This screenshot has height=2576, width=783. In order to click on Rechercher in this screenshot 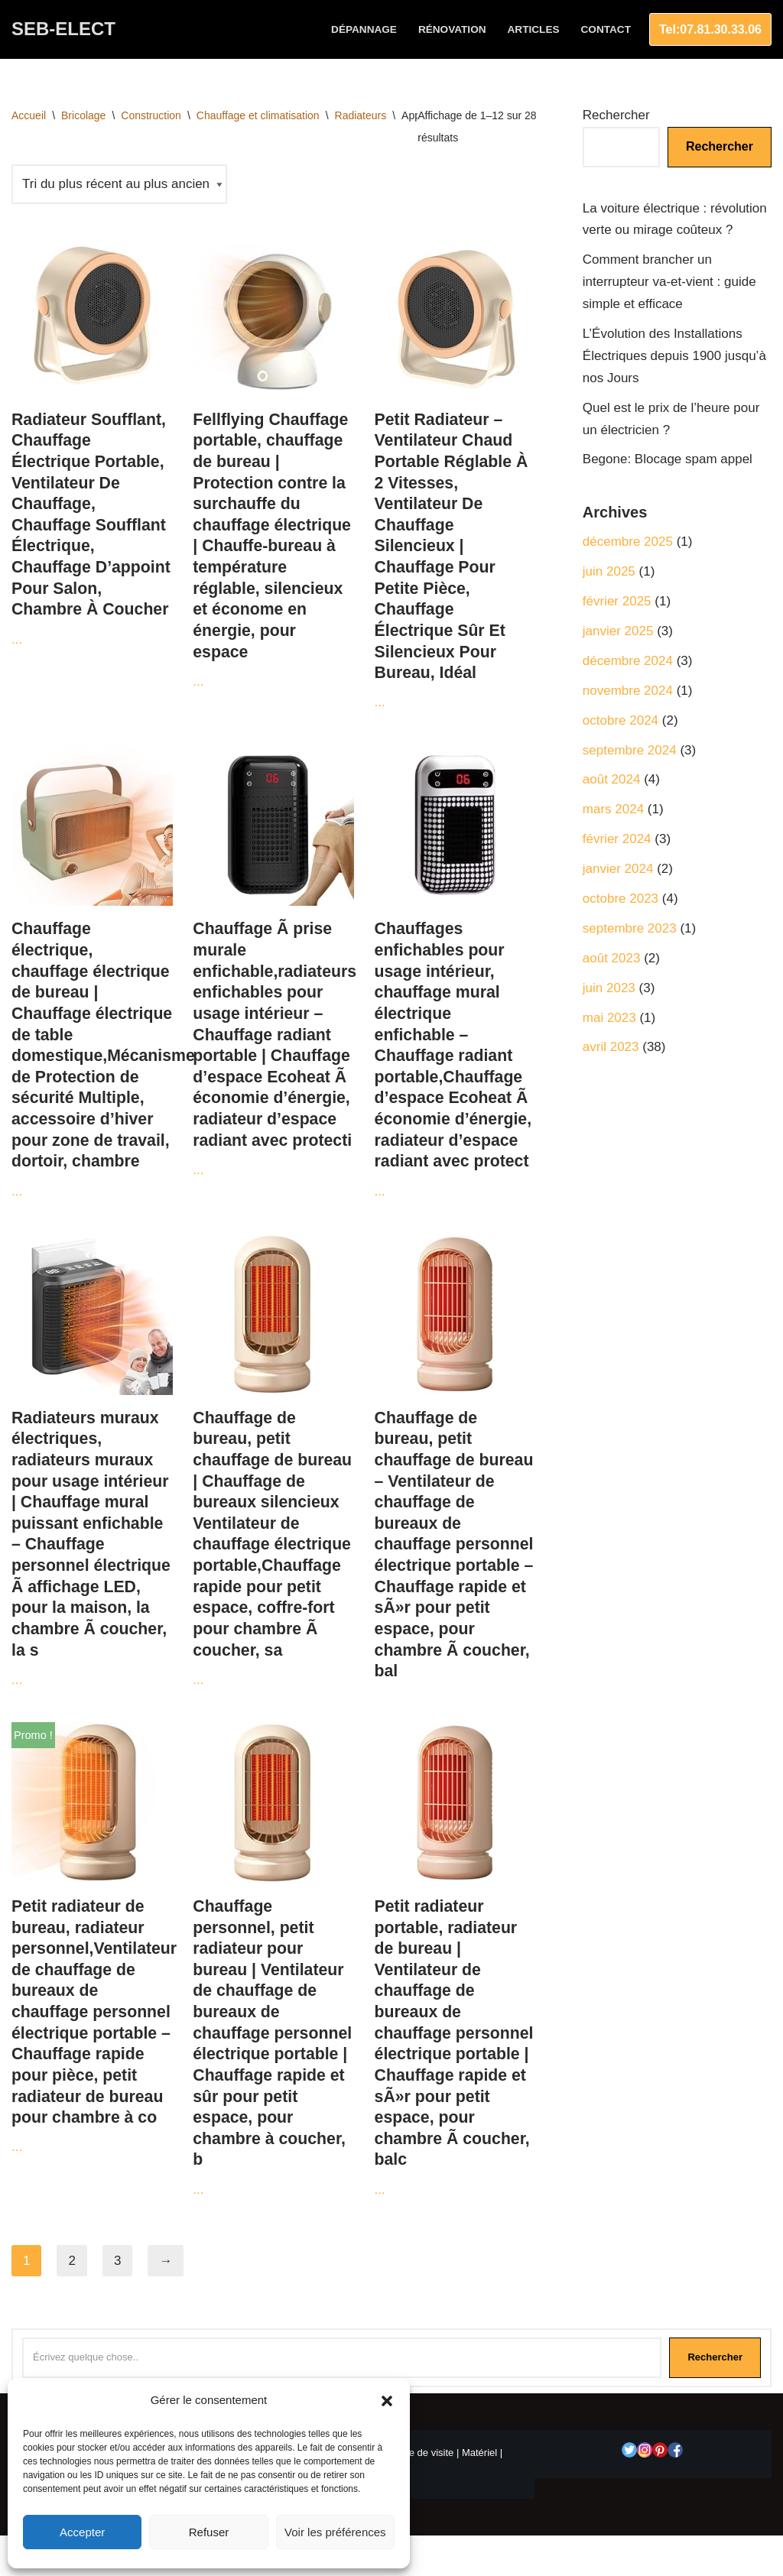, I will do `click(616, 115)`.